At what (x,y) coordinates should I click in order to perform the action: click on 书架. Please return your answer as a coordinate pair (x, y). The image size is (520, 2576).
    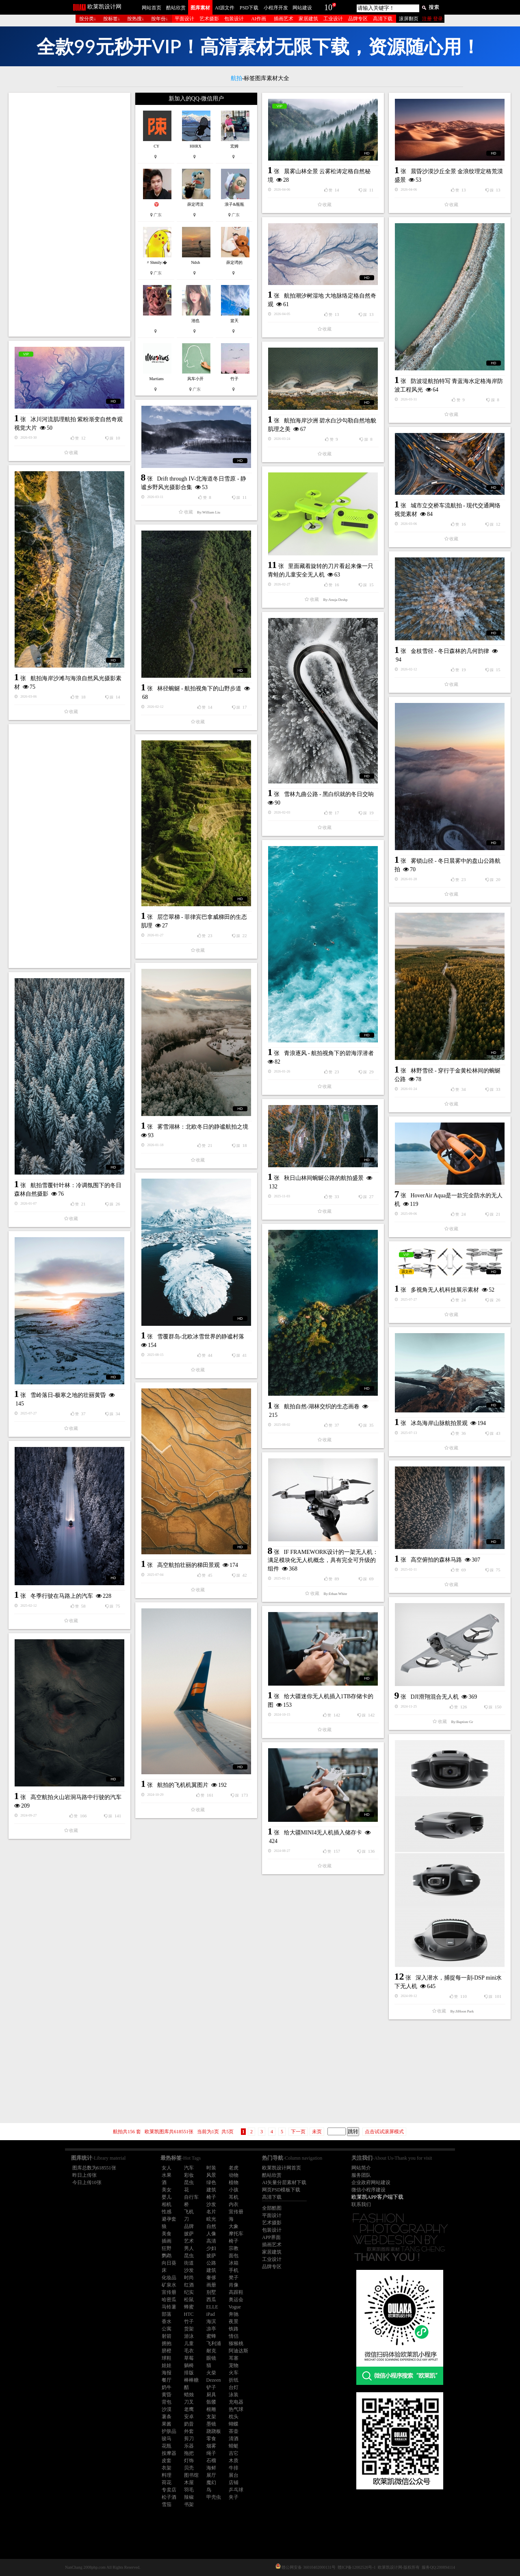
    Looking at the image, I should click on (189, 2504).